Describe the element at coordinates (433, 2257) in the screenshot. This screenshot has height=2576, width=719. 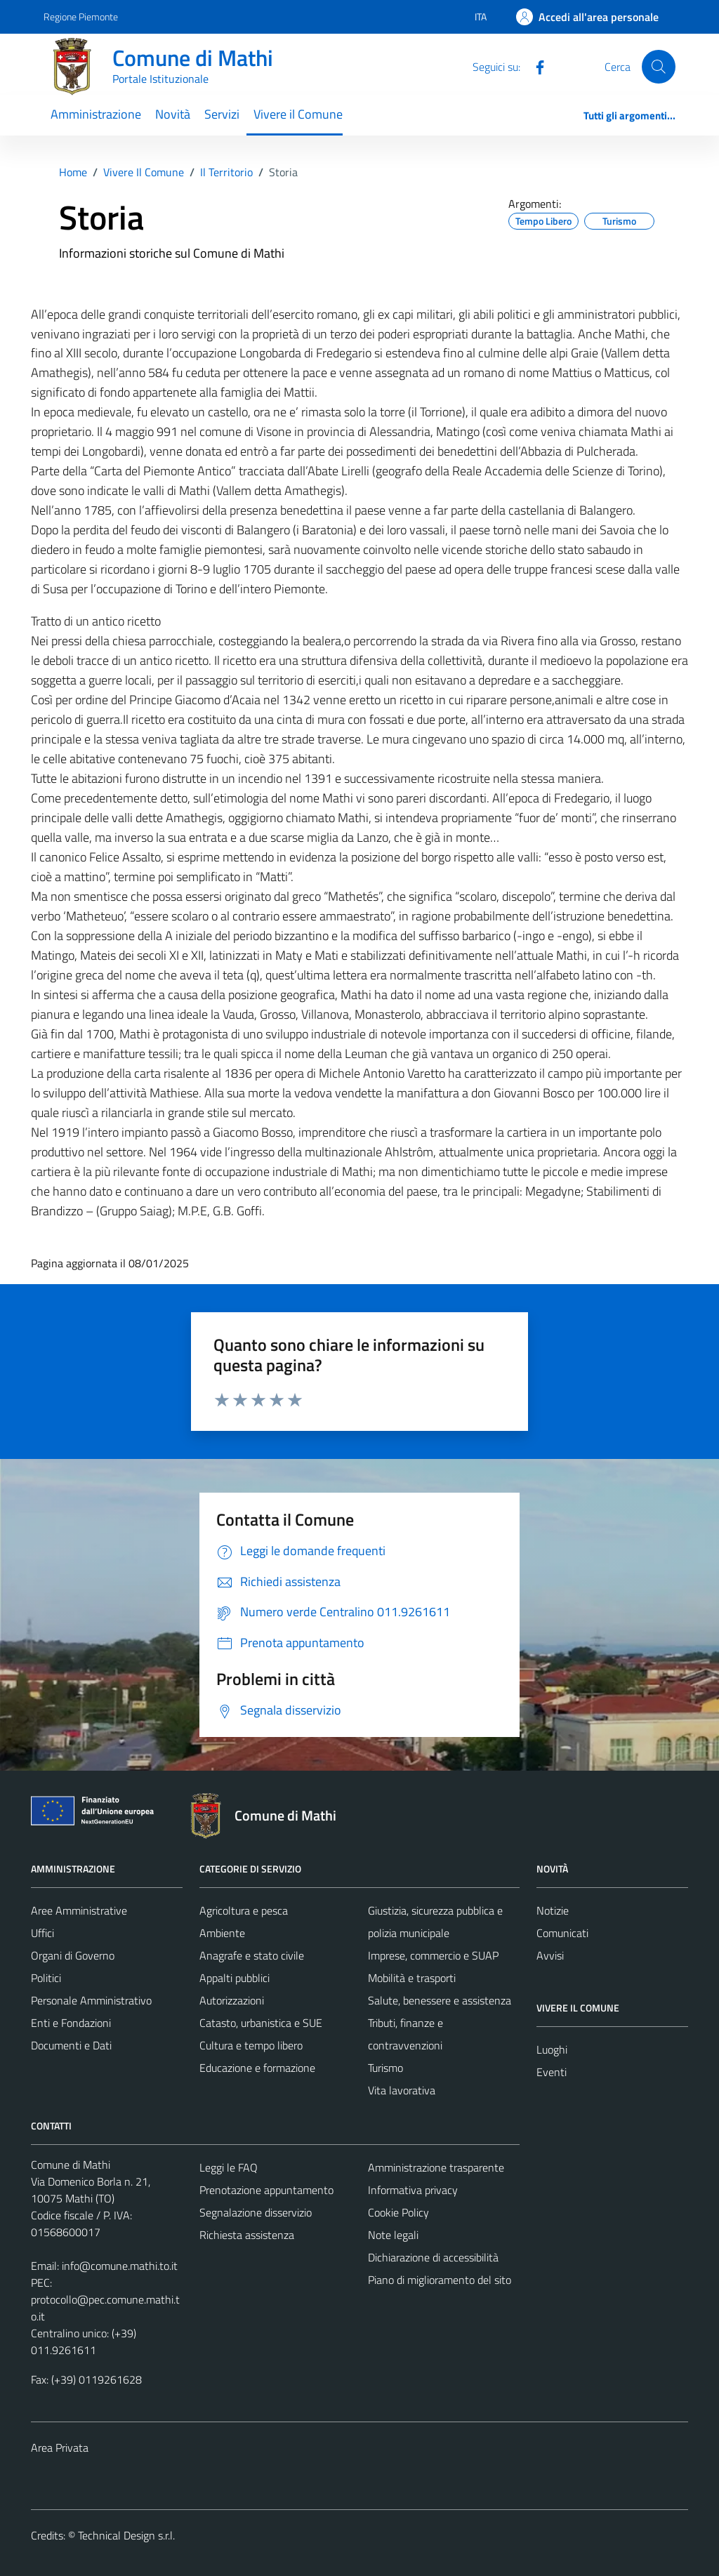
I see `Dichiarazione di accessibilità` at that location.